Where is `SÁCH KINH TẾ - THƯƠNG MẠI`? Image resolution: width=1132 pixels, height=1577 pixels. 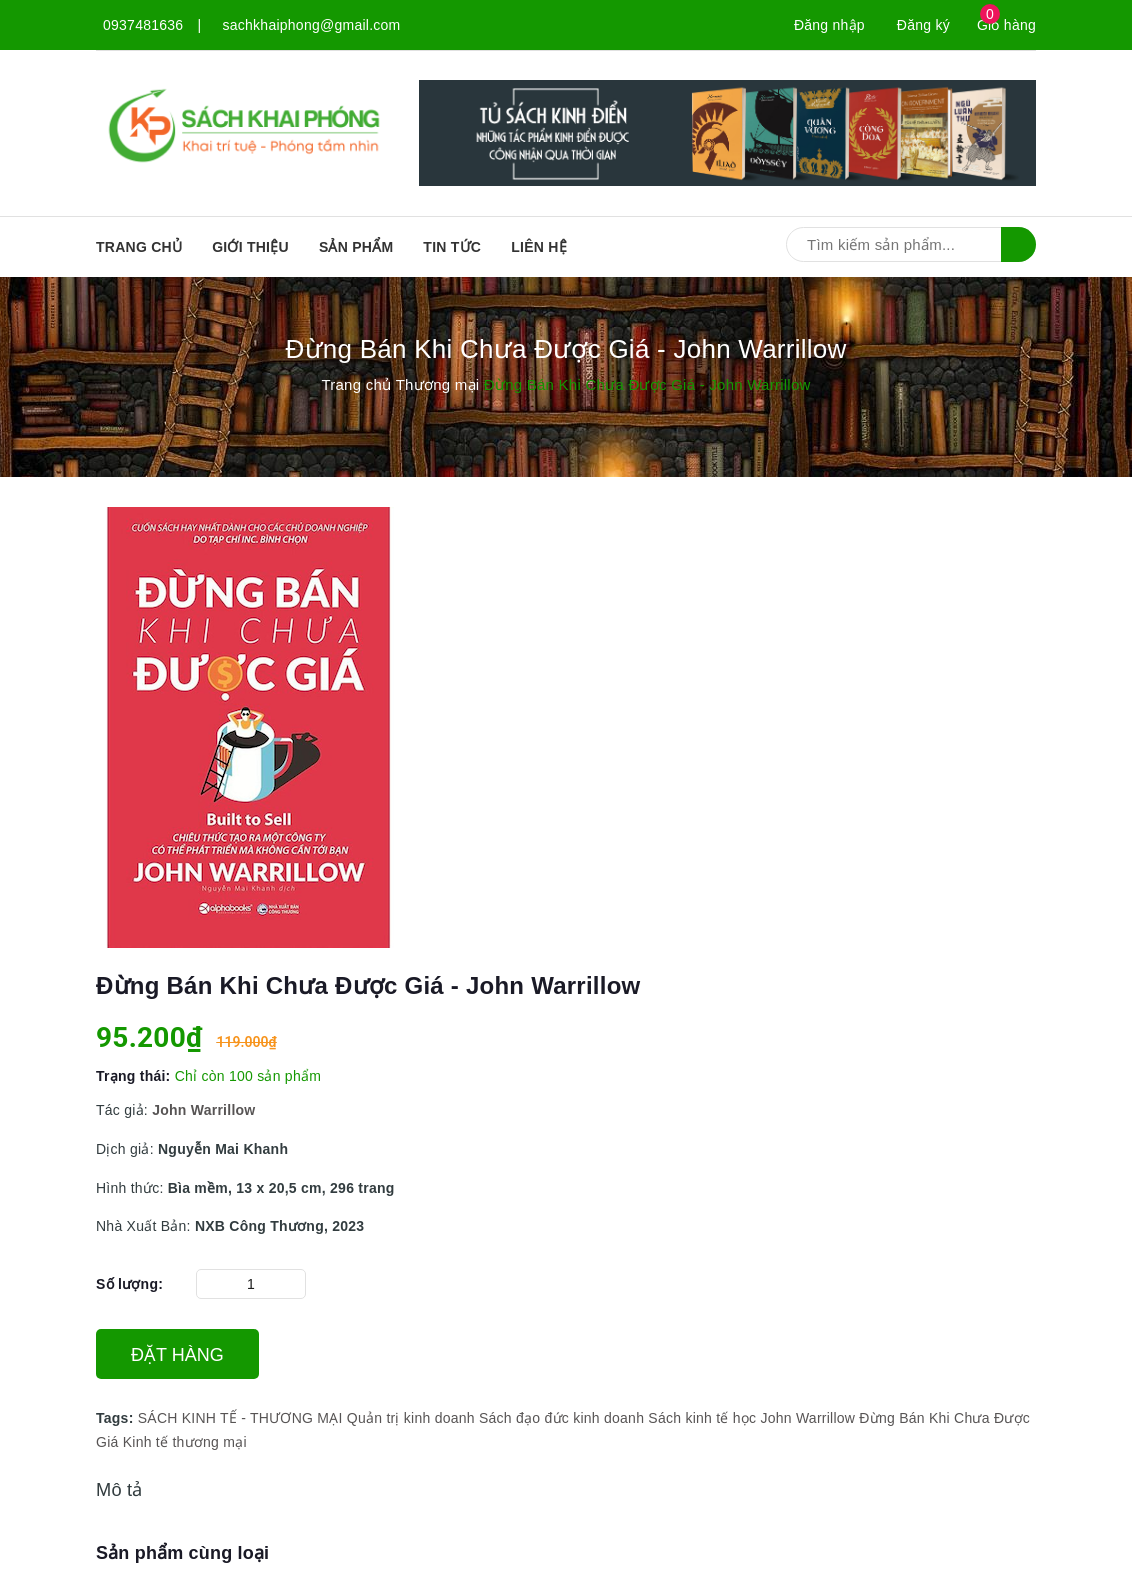 SÁCH KINH TẾ - THƯƠNG MẠI is located at coordinates (240, 1418).